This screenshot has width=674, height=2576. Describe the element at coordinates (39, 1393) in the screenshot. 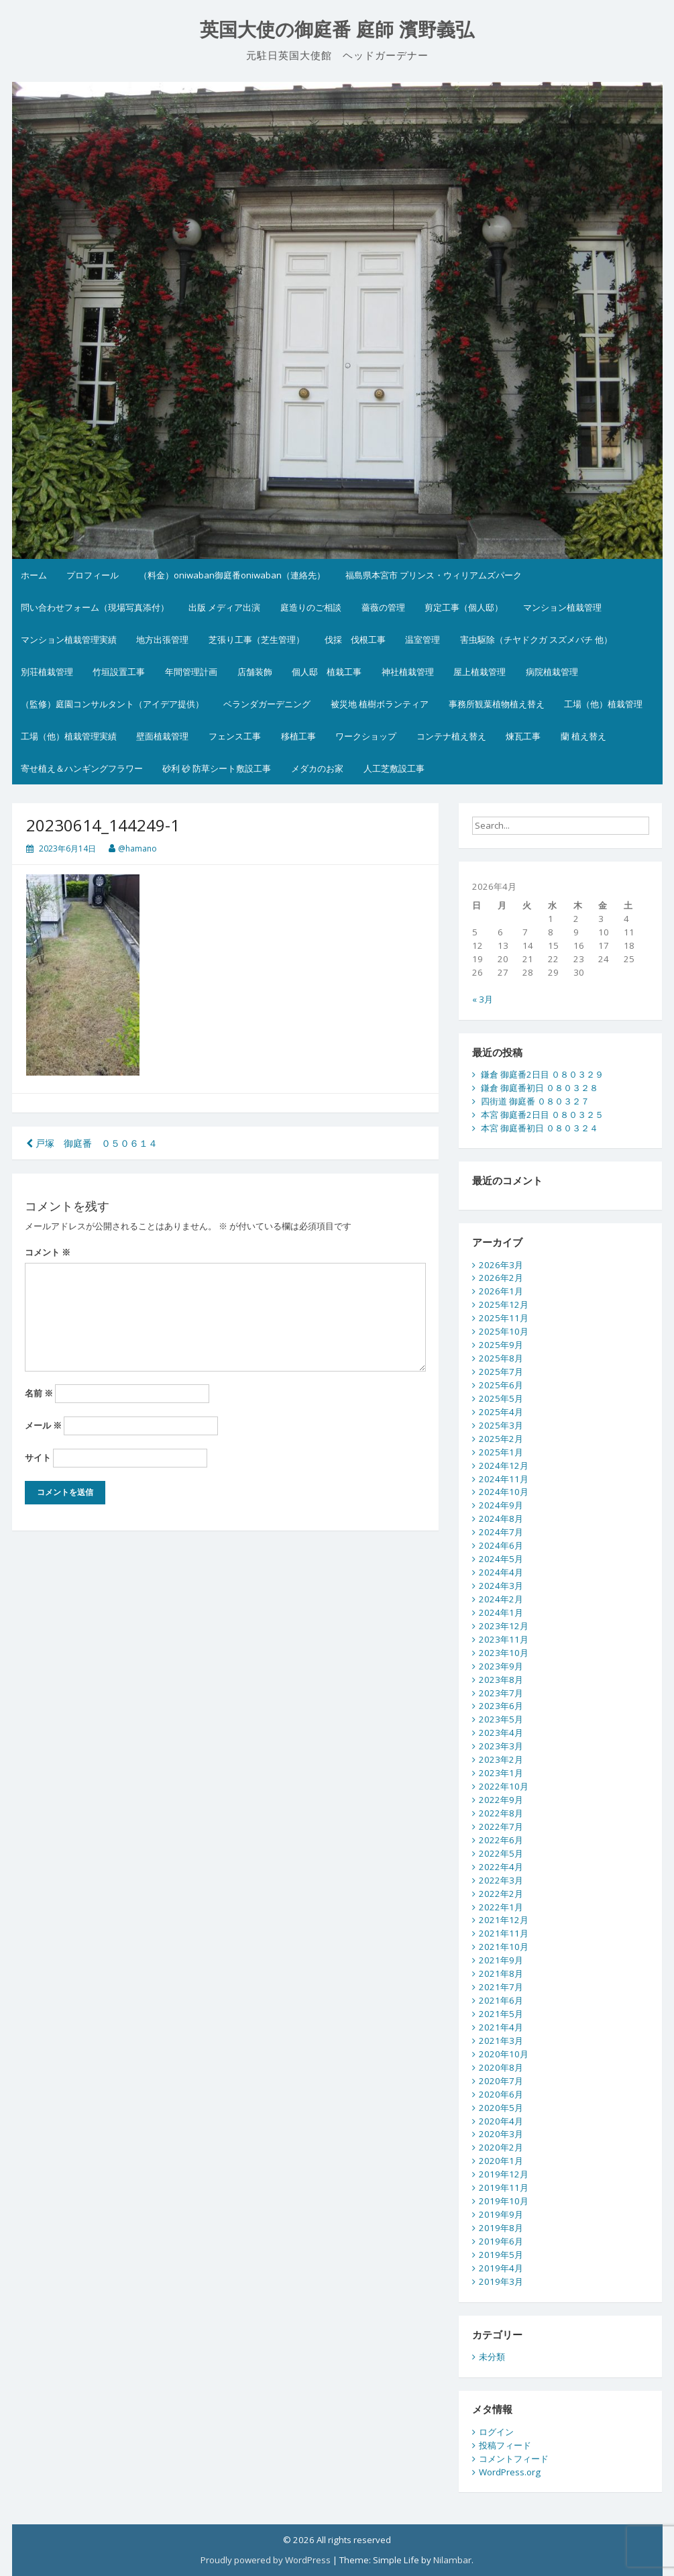

I see `名前` at that location.